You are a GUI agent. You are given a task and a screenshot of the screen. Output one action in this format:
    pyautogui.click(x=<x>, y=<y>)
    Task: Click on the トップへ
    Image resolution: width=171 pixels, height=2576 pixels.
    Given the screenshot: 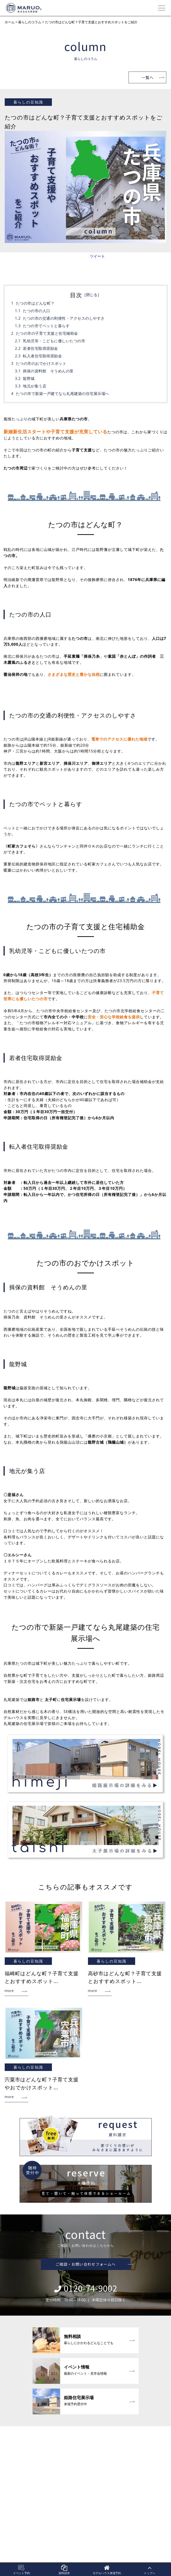 What is the action you would take?
    pyautogui.click(x=149, y=2570)
    